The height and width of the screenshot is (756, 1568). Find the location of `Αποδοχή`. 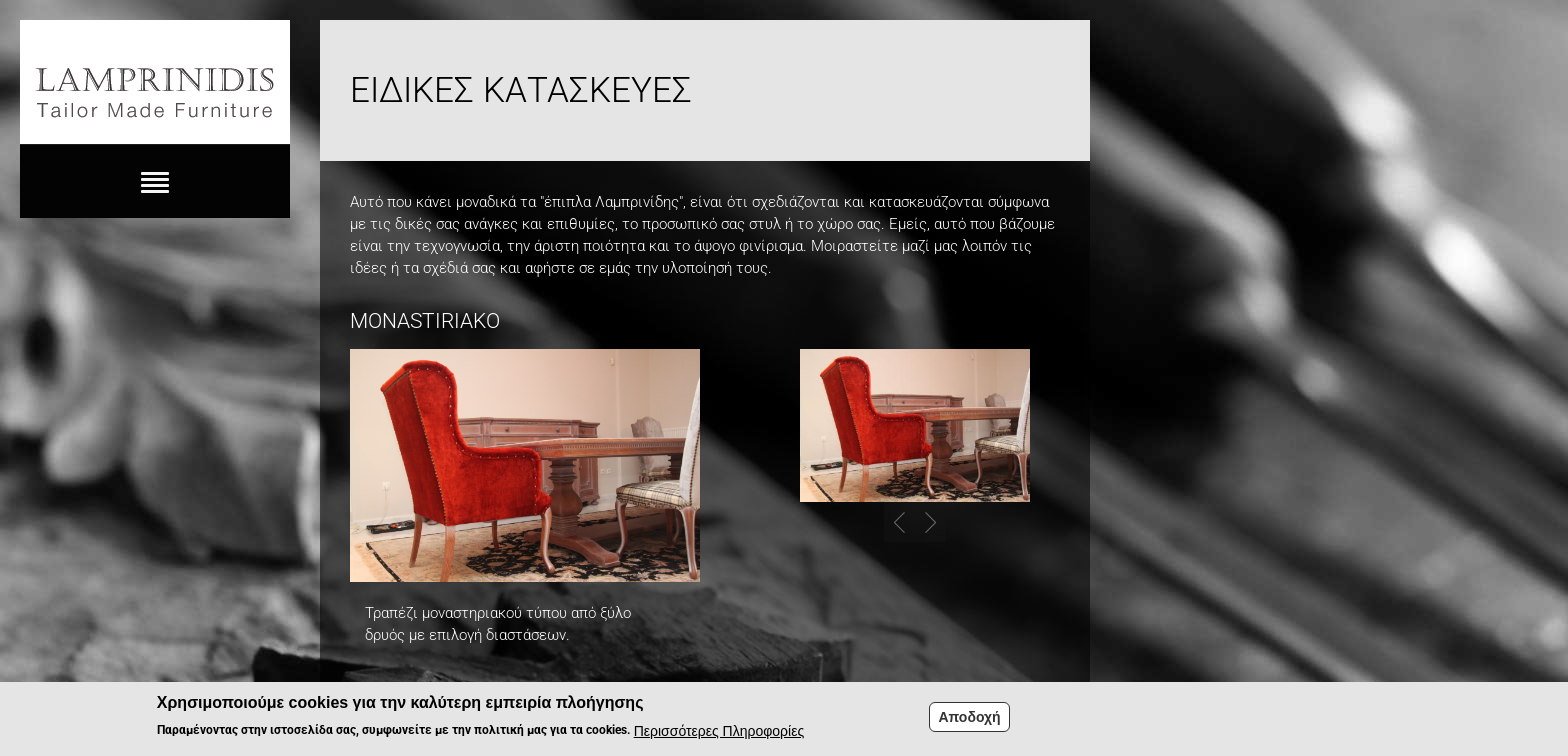

Αποδοχή is located at coordinates (969, 721).